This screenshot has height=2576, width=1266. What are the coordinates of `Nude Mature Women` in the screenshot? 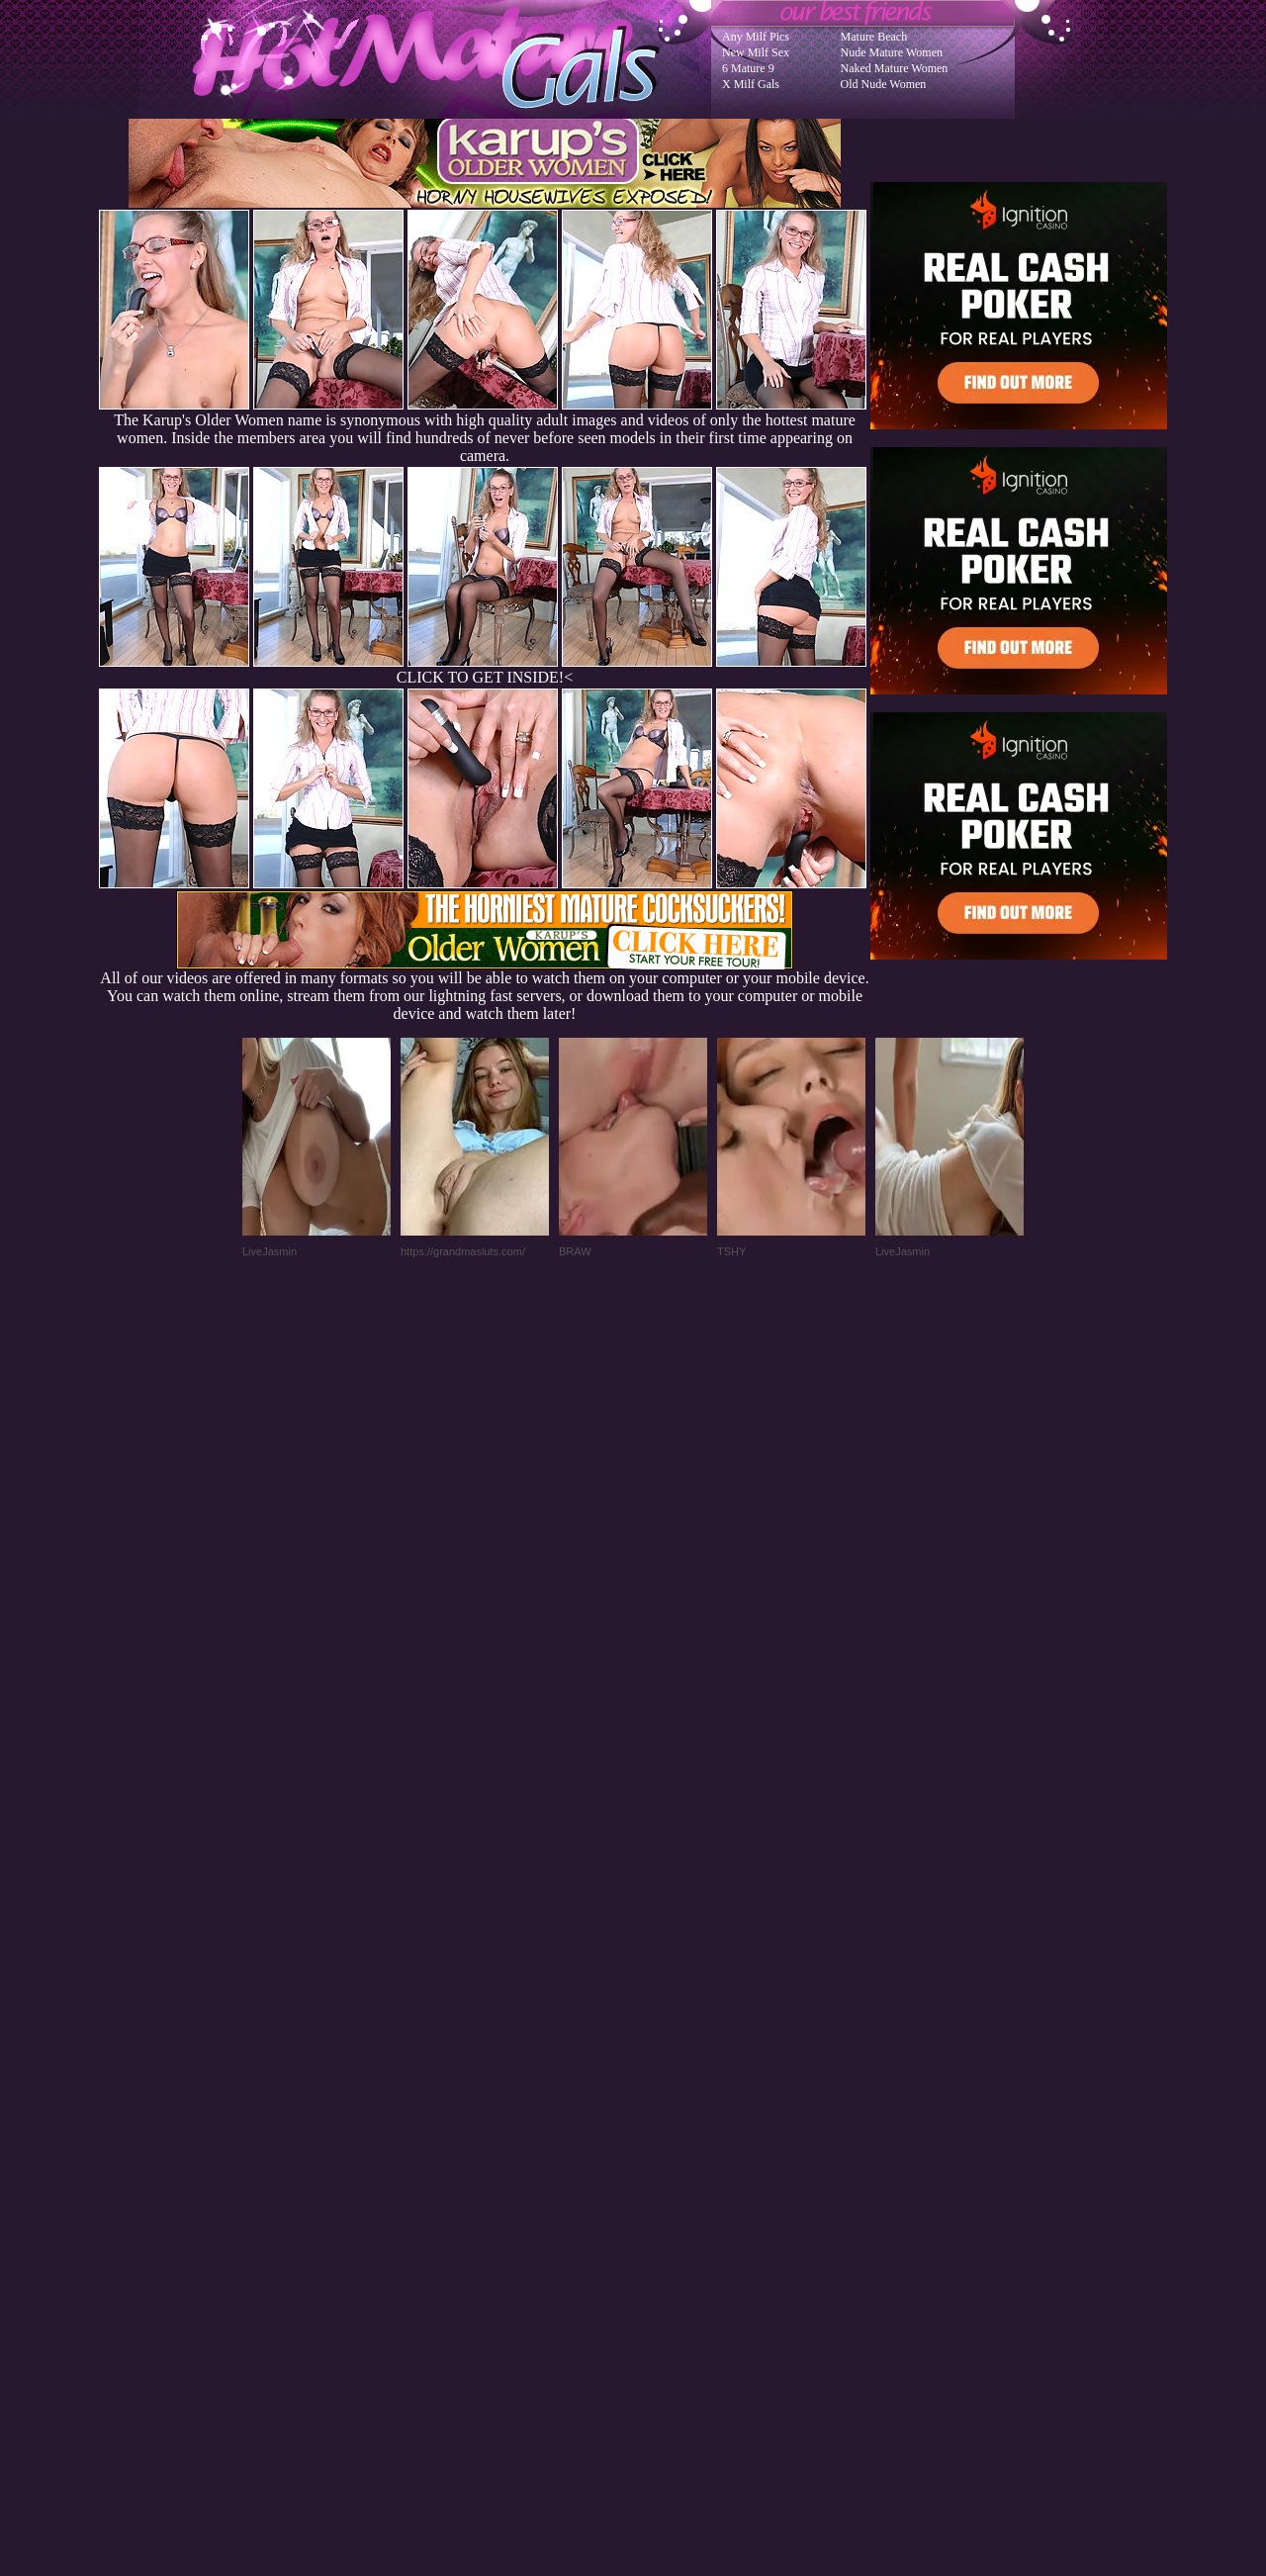 It's located at (892, 52).